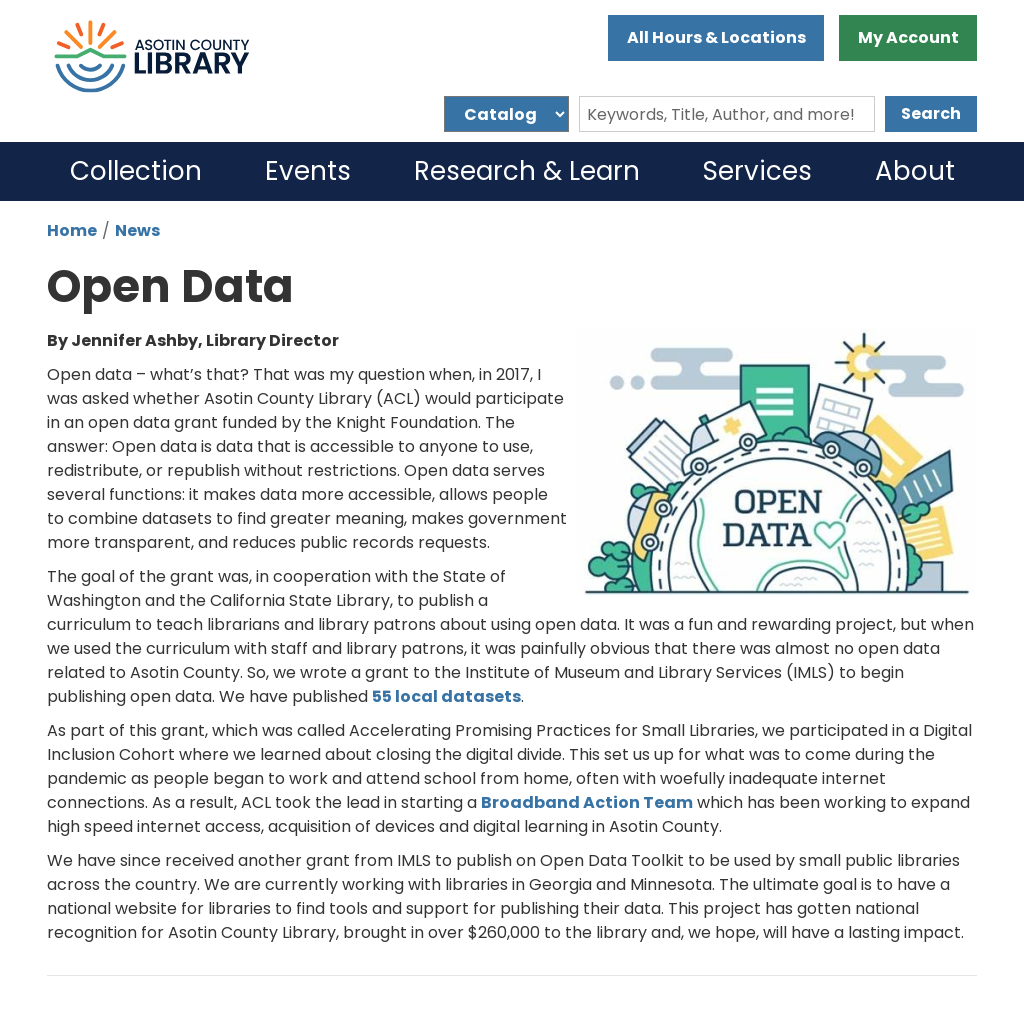  I want to click on 55 local datasets, so click(446, 696).